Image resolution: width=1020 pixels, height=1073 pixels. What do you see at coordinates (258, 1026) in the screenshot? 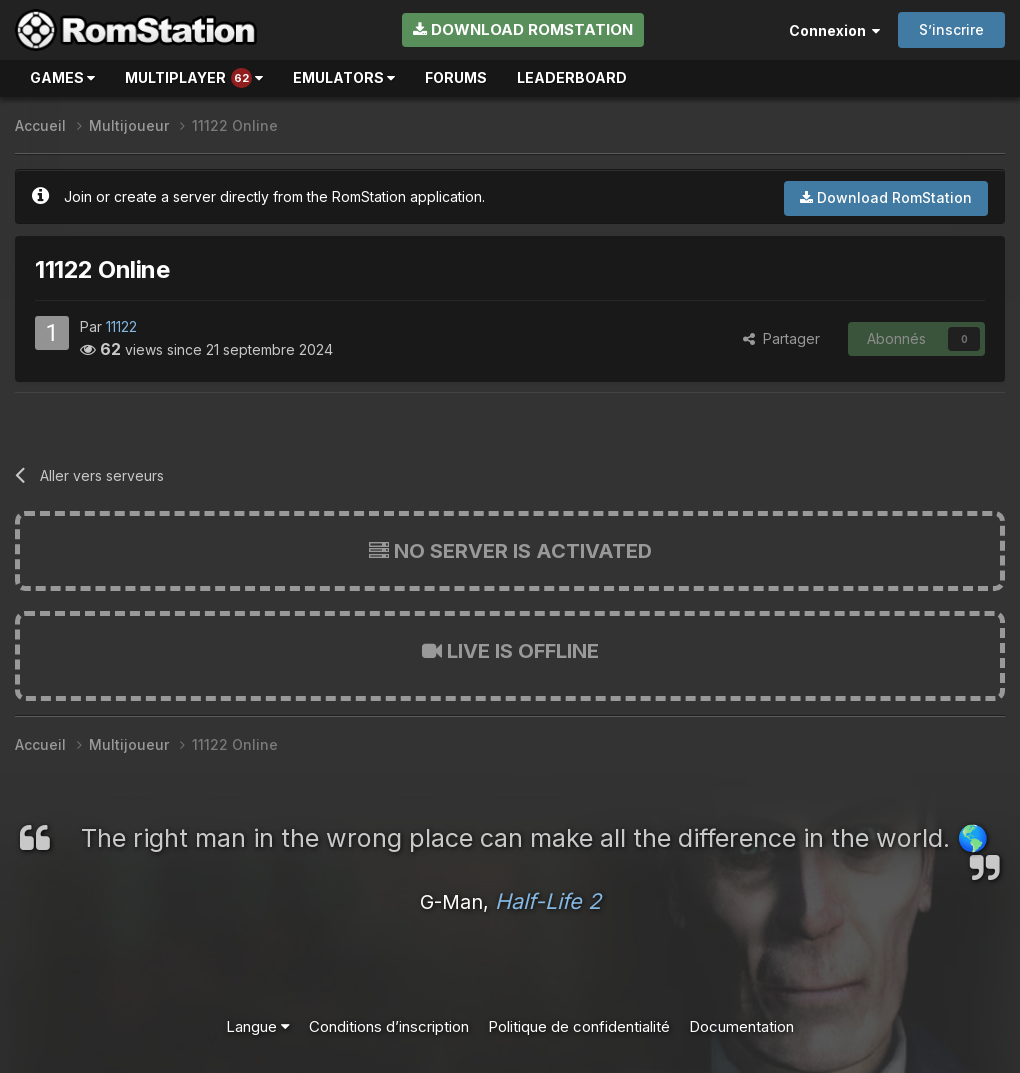
I see `Langue` at bounding box center [258, 1026].